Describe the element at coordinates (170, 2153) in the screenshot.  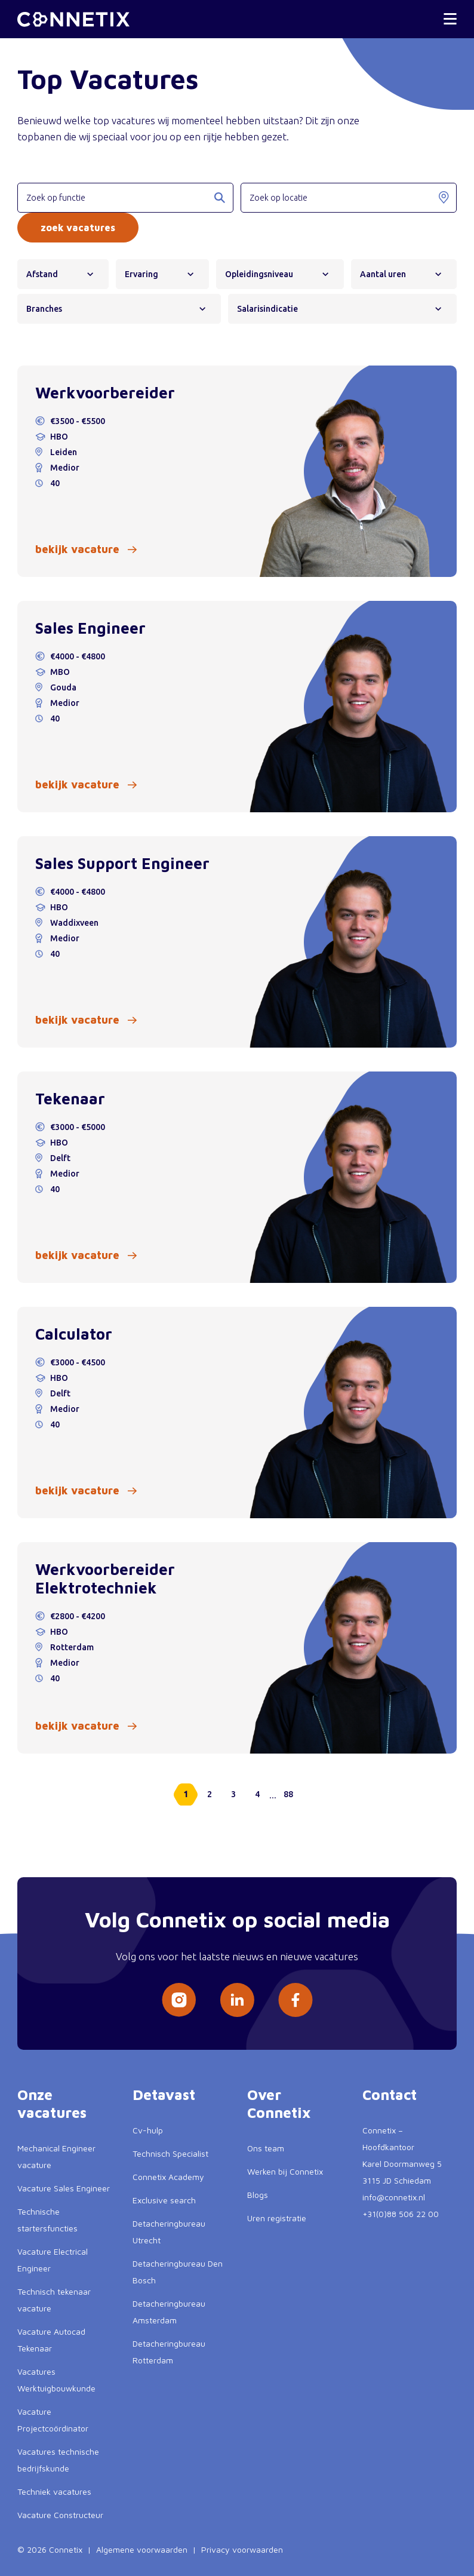
I see `Technisch Specialist` at that location.